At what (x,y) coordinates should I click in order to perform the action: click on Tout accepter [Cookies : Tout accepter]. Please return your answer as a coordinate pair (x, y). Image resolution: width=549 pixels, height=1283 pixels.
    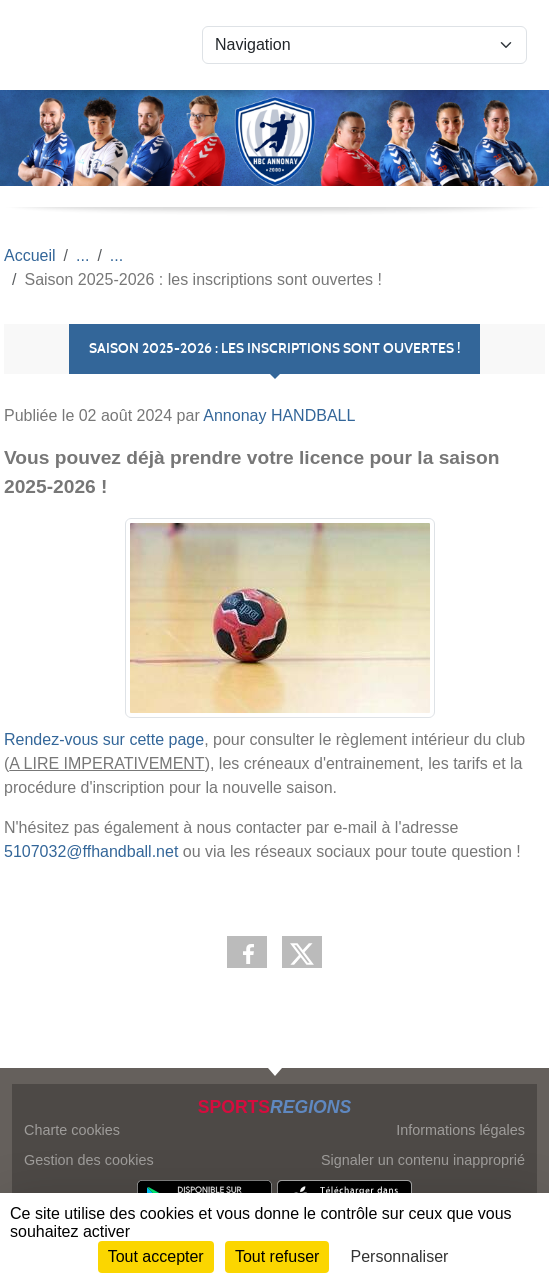
    Looking at the image, I should click on (156, 1256).